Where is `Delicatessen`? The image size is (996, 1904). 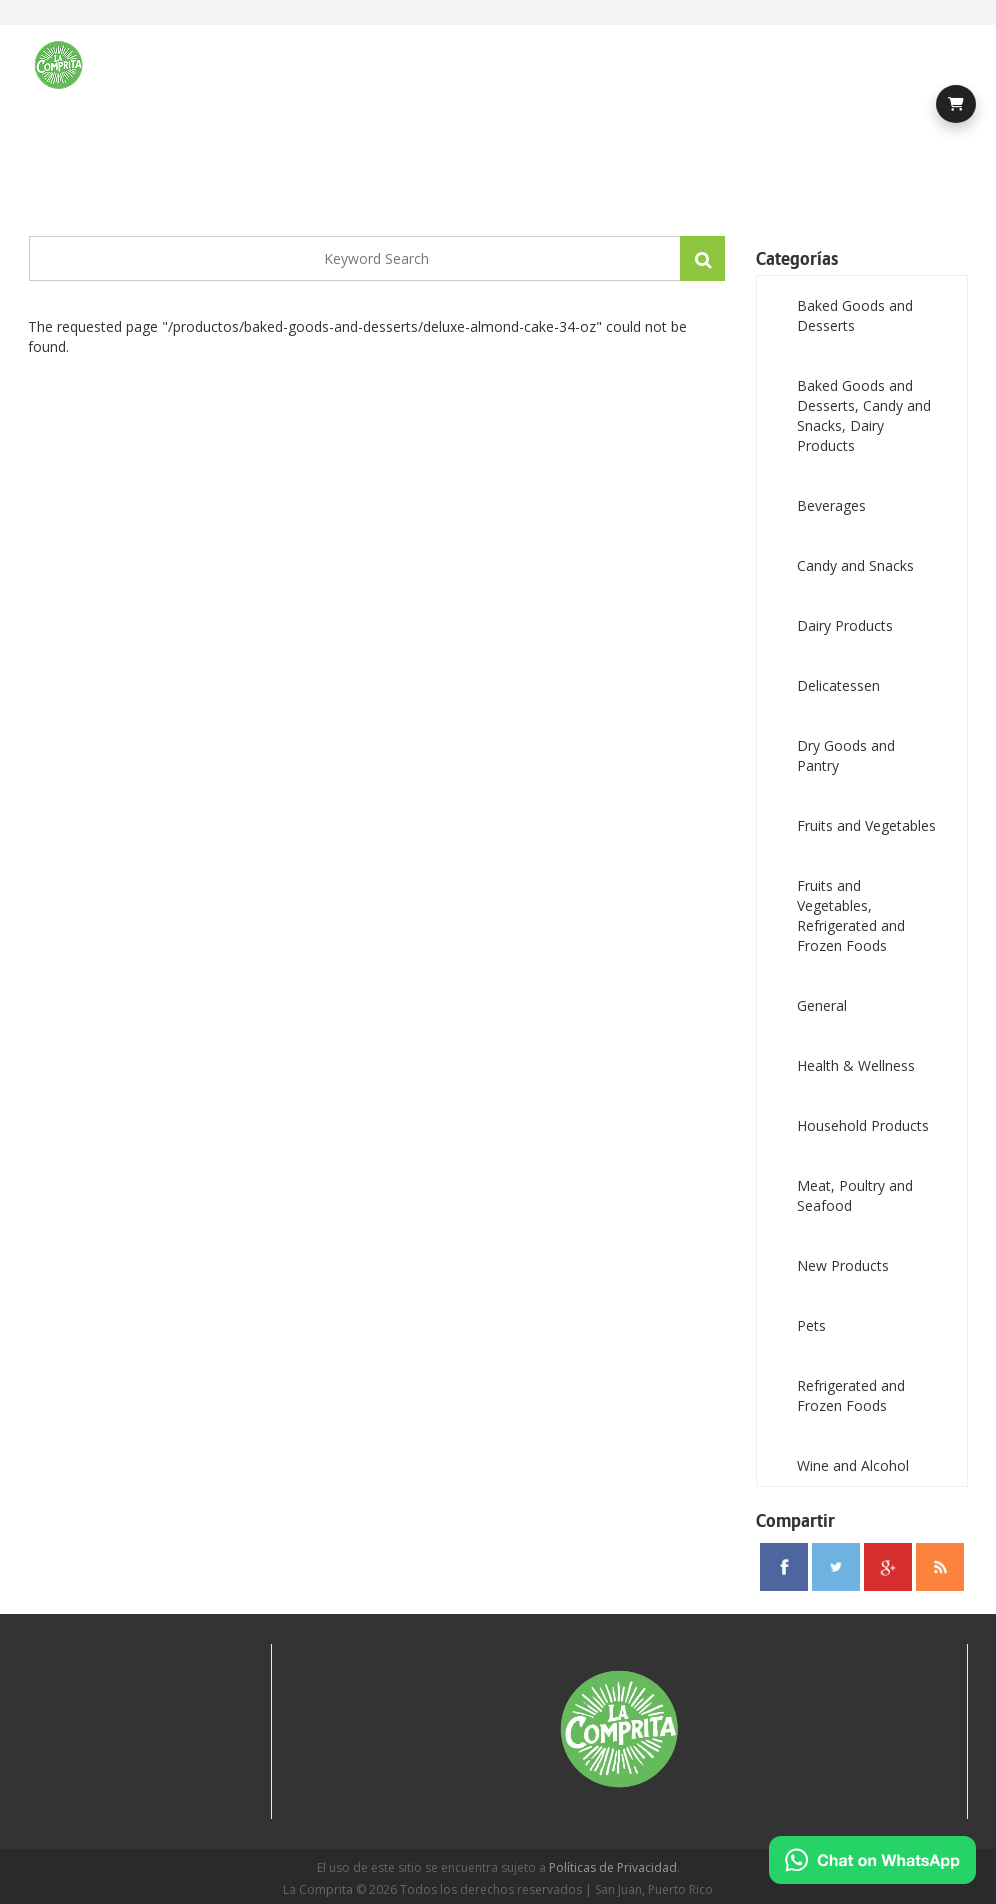
Delicatessen is located at coordinates (838, 685).